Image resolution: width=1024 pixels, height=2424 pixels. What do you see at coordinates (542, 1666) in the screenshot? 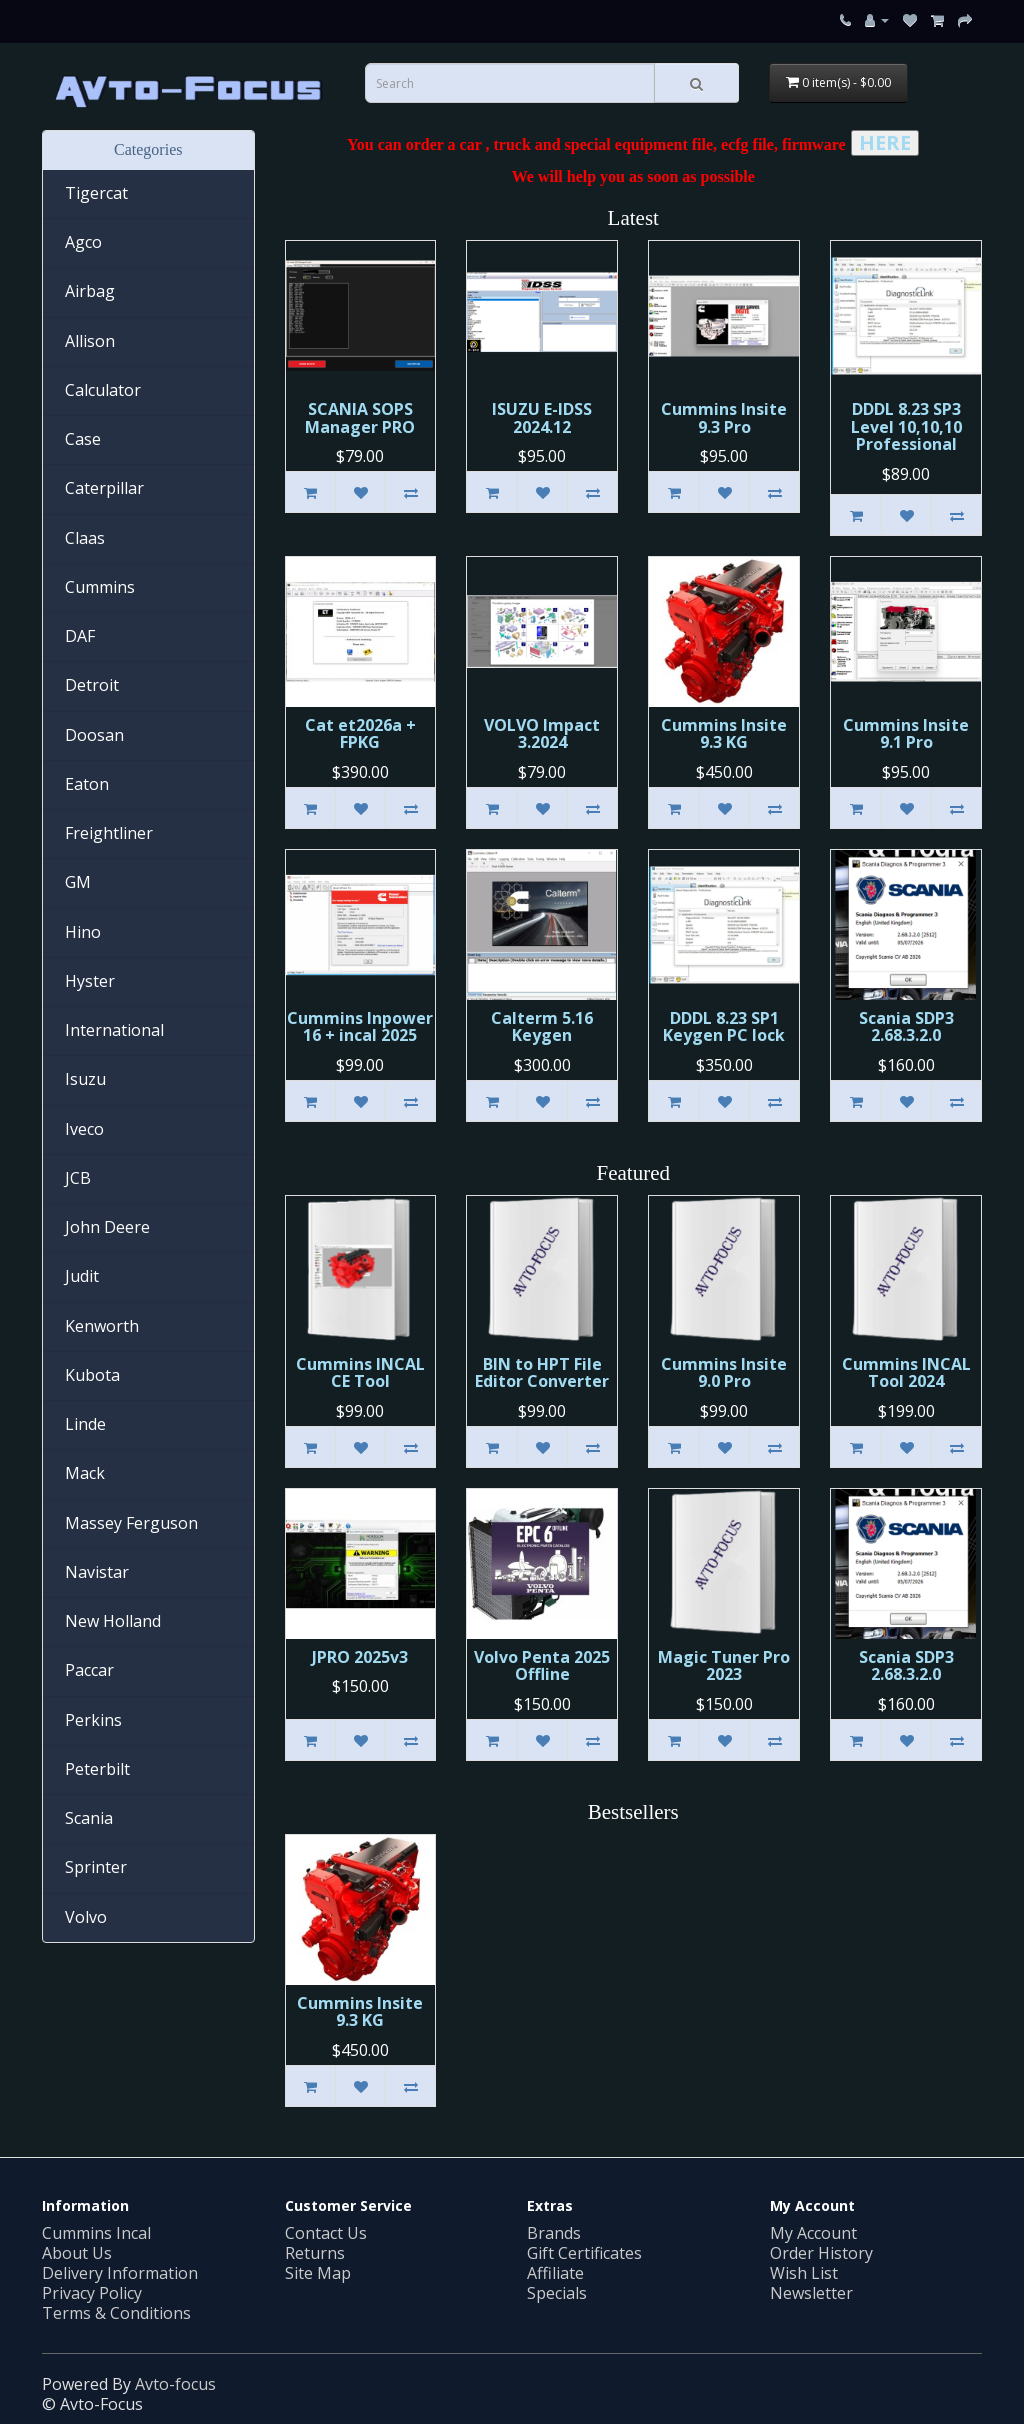
I see `Volvo Penta 2025 Offline` at bounding box center [542, 1666].